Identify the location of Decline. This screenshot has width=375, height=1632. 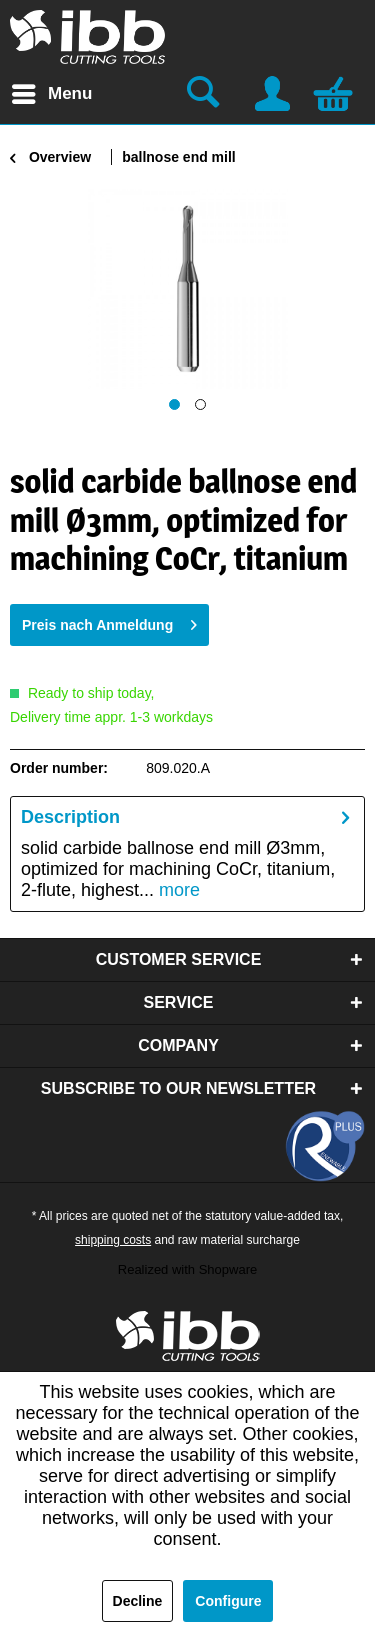
(138, 1601).